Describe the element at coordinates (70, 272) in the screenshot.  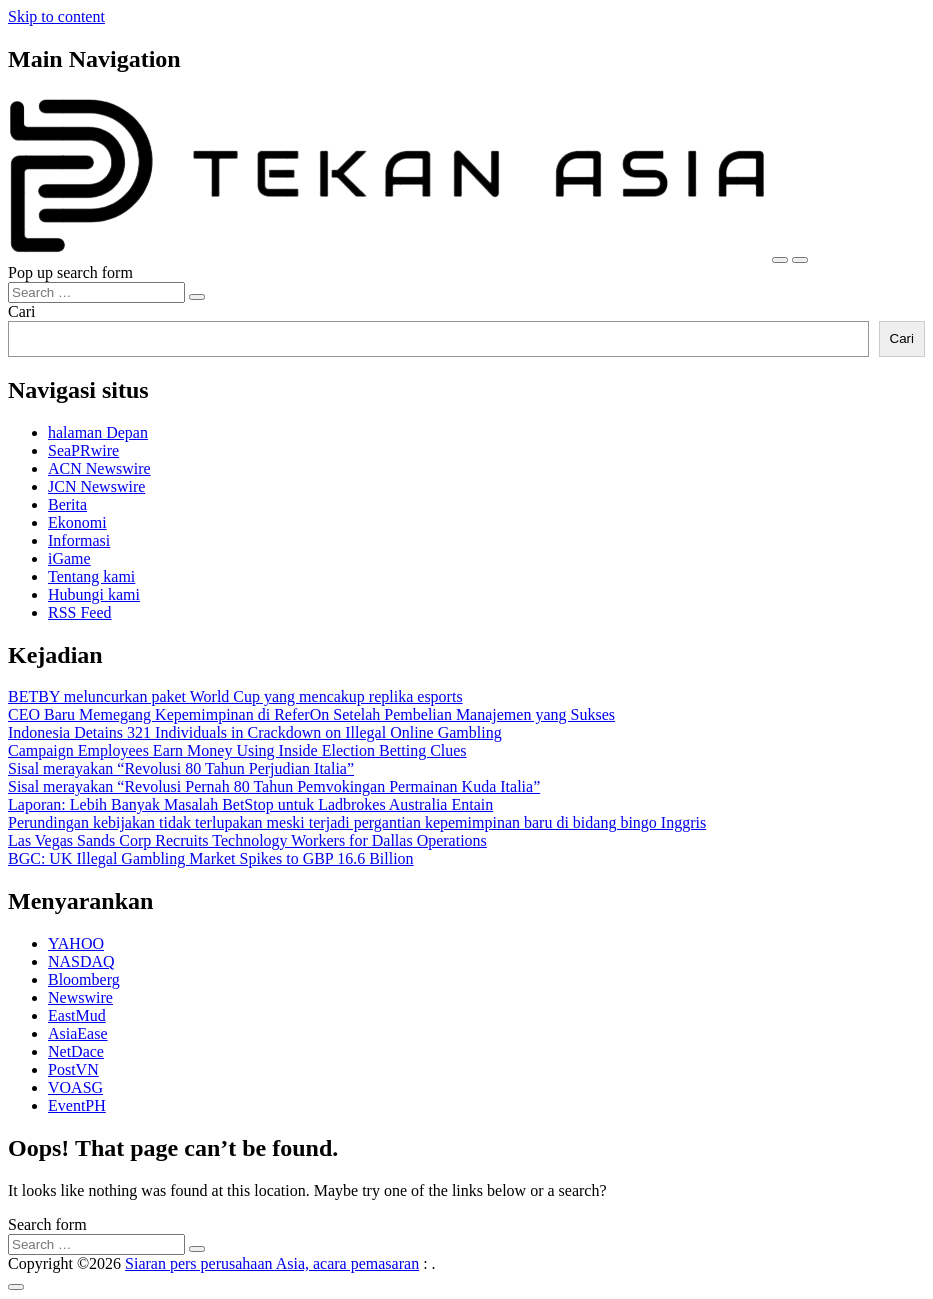
I see `Pop up search form` at that location.